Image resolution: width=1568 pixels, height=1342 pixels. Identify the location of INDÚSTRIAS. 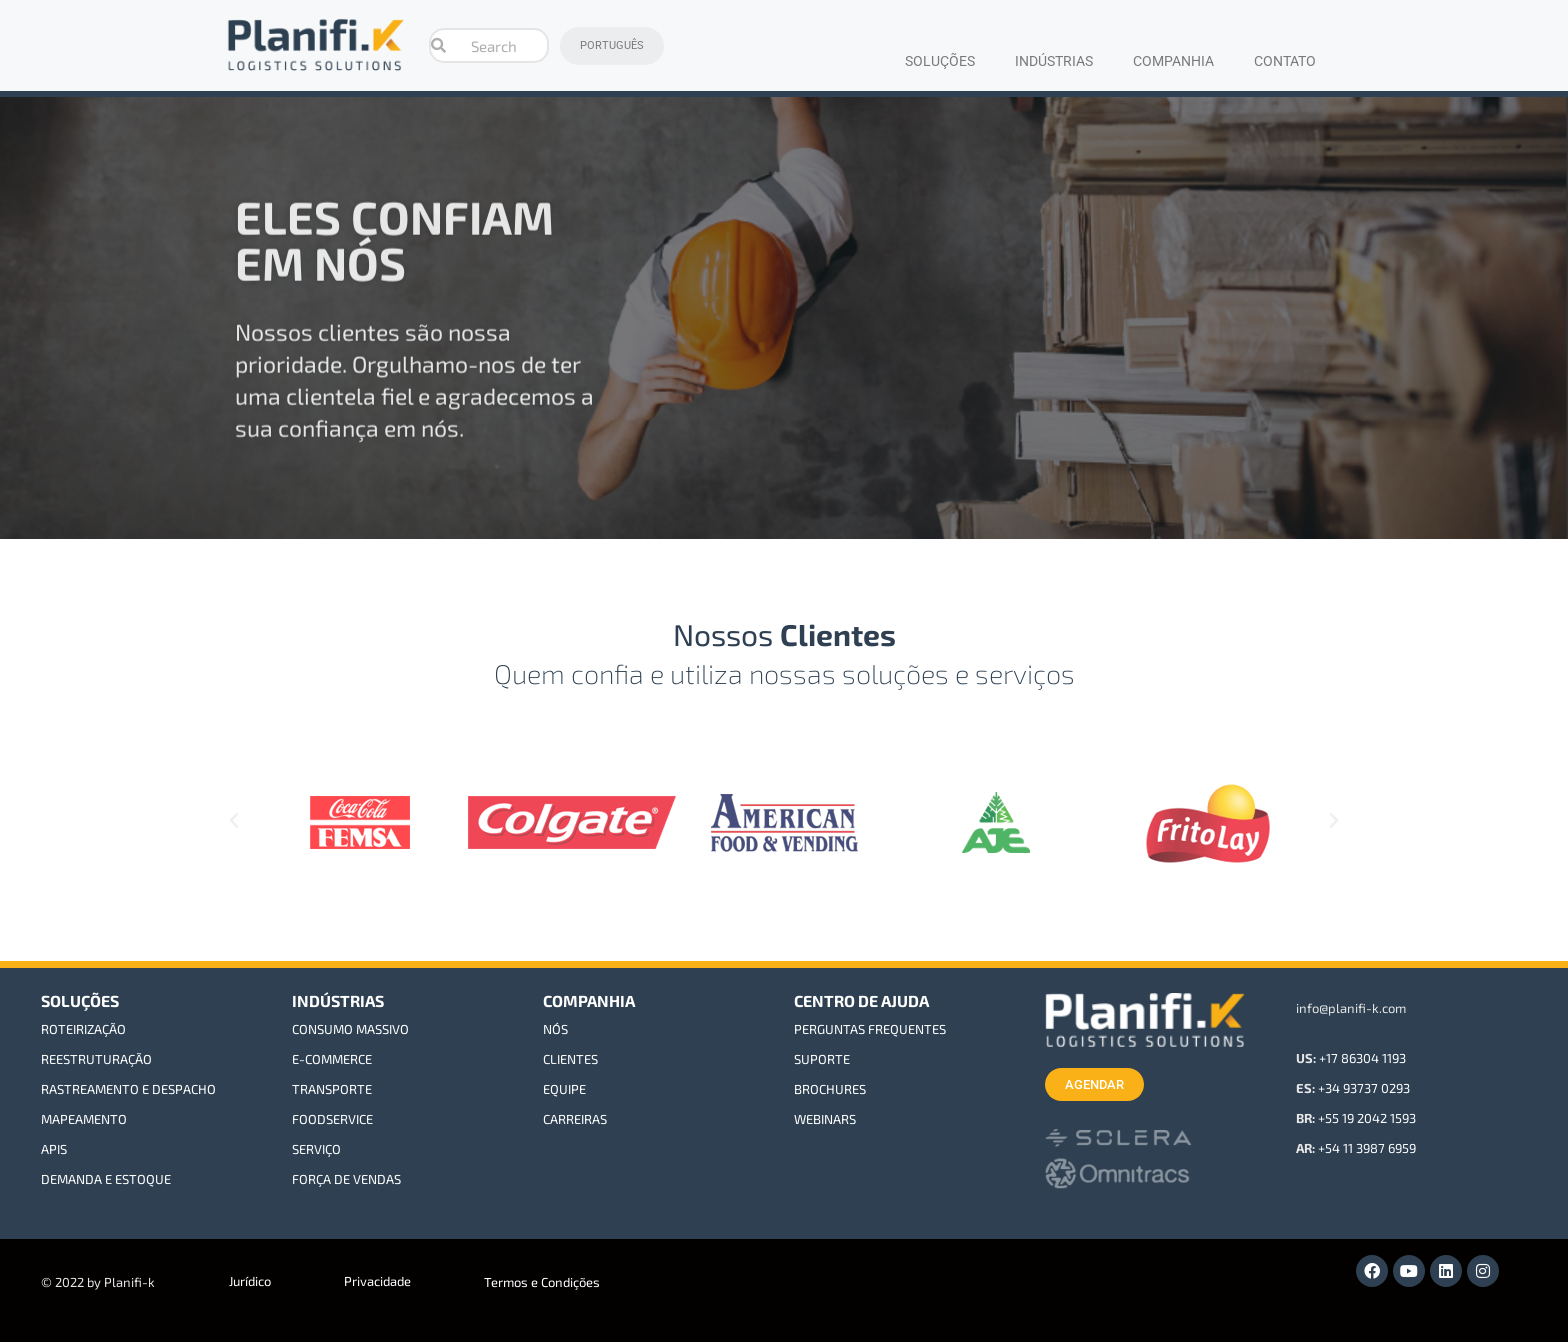
(1054, 61).